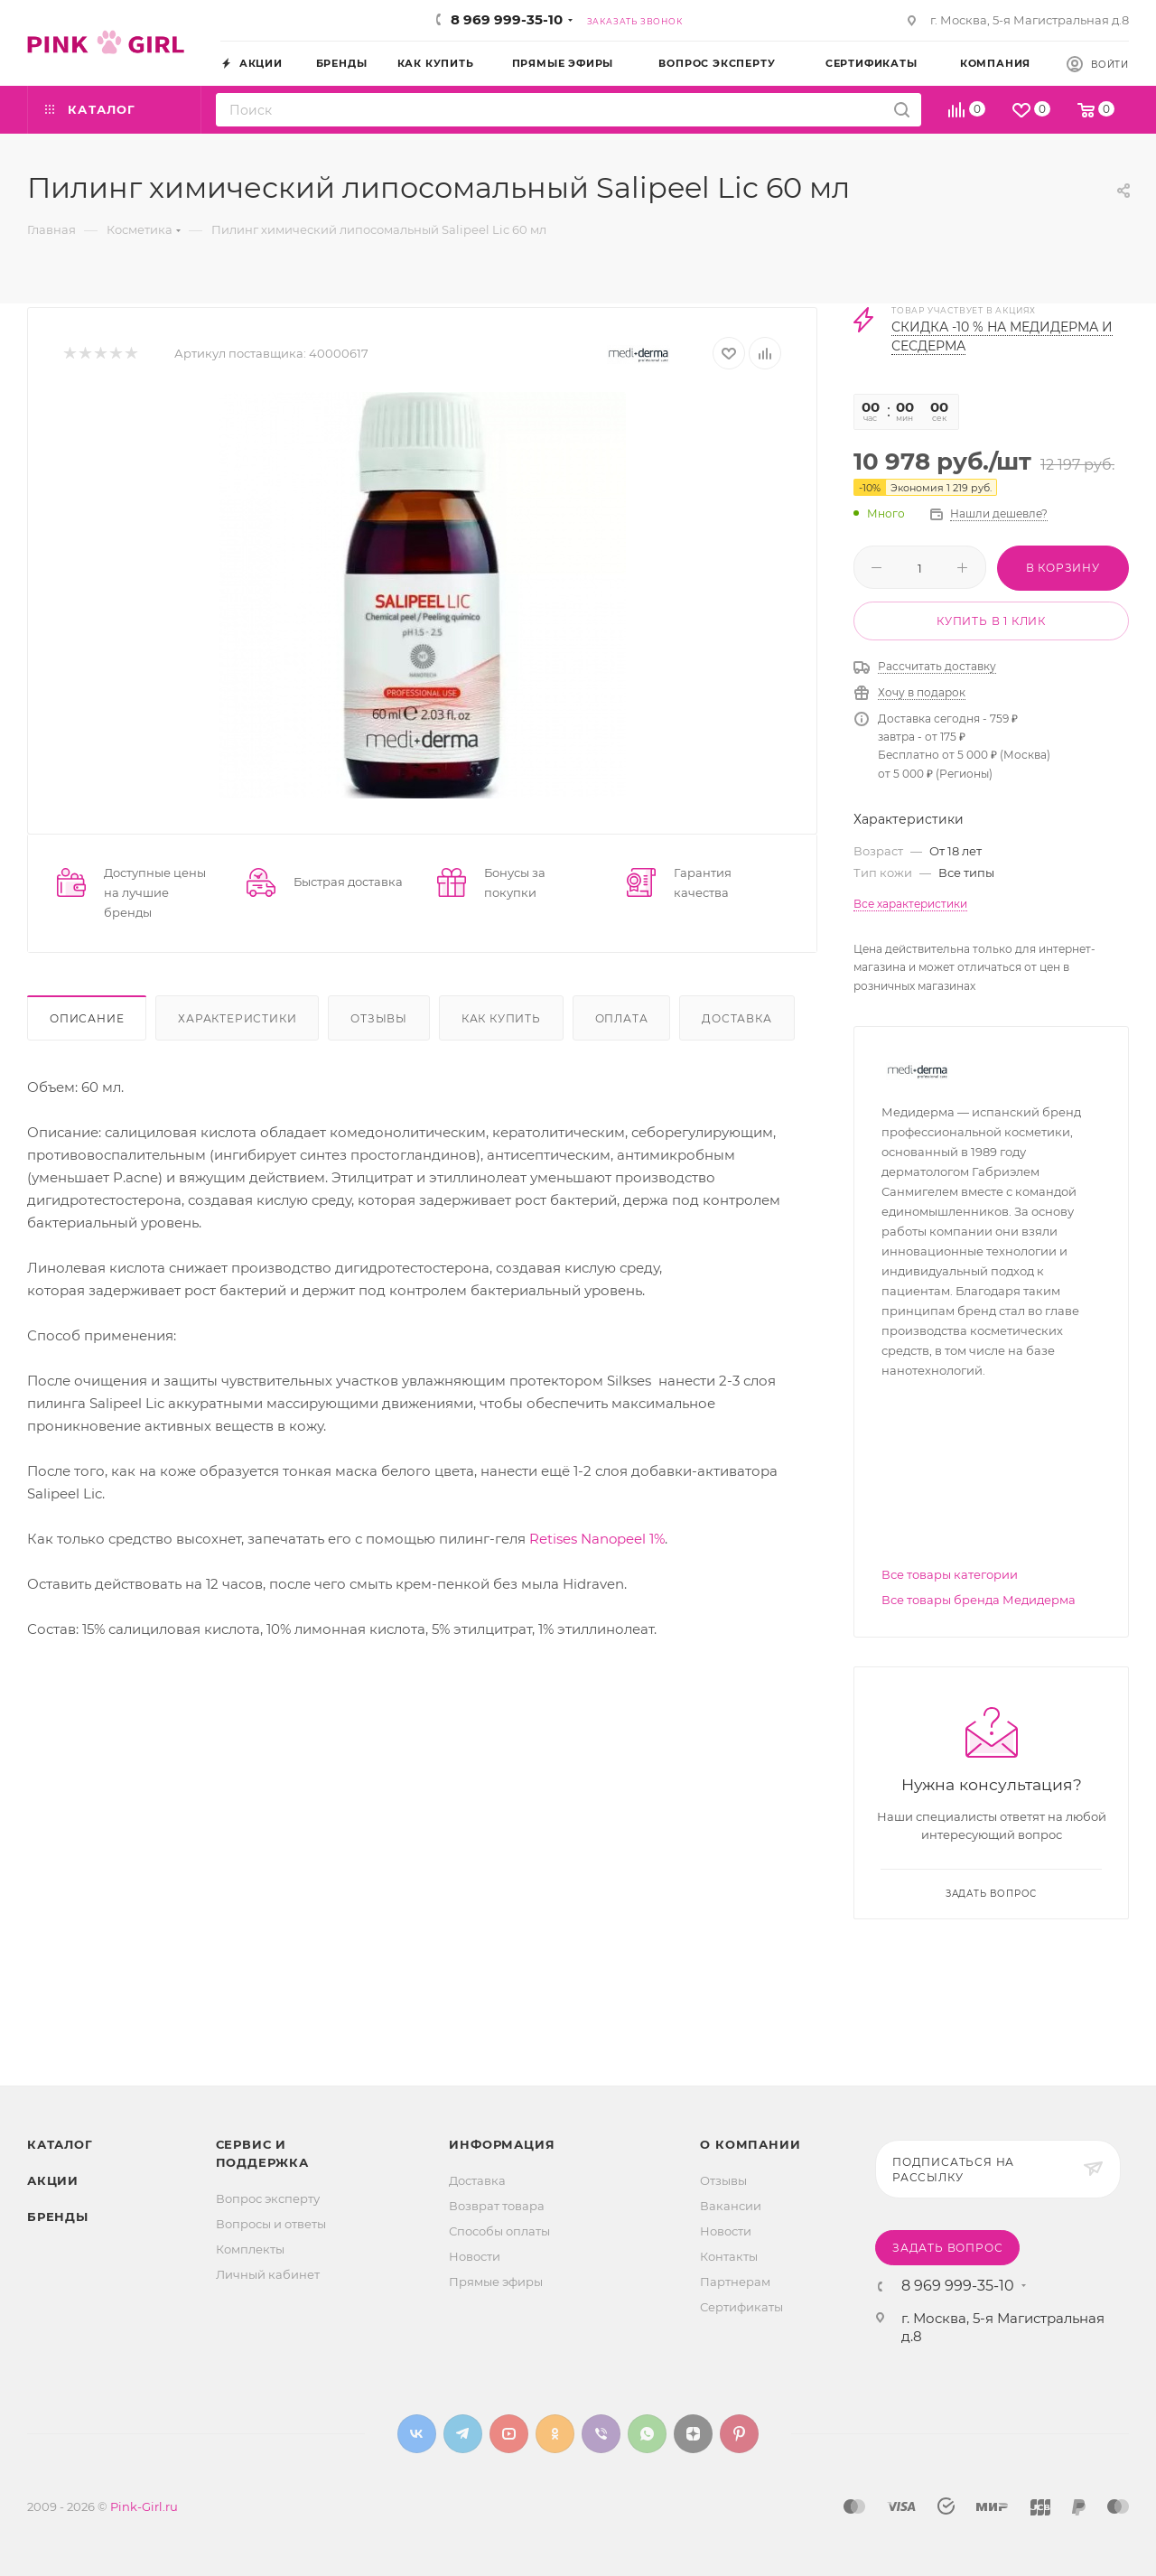  Describe the element at coordinates (730, 2205) in the screenshot. I see `Вакансии` at that location.